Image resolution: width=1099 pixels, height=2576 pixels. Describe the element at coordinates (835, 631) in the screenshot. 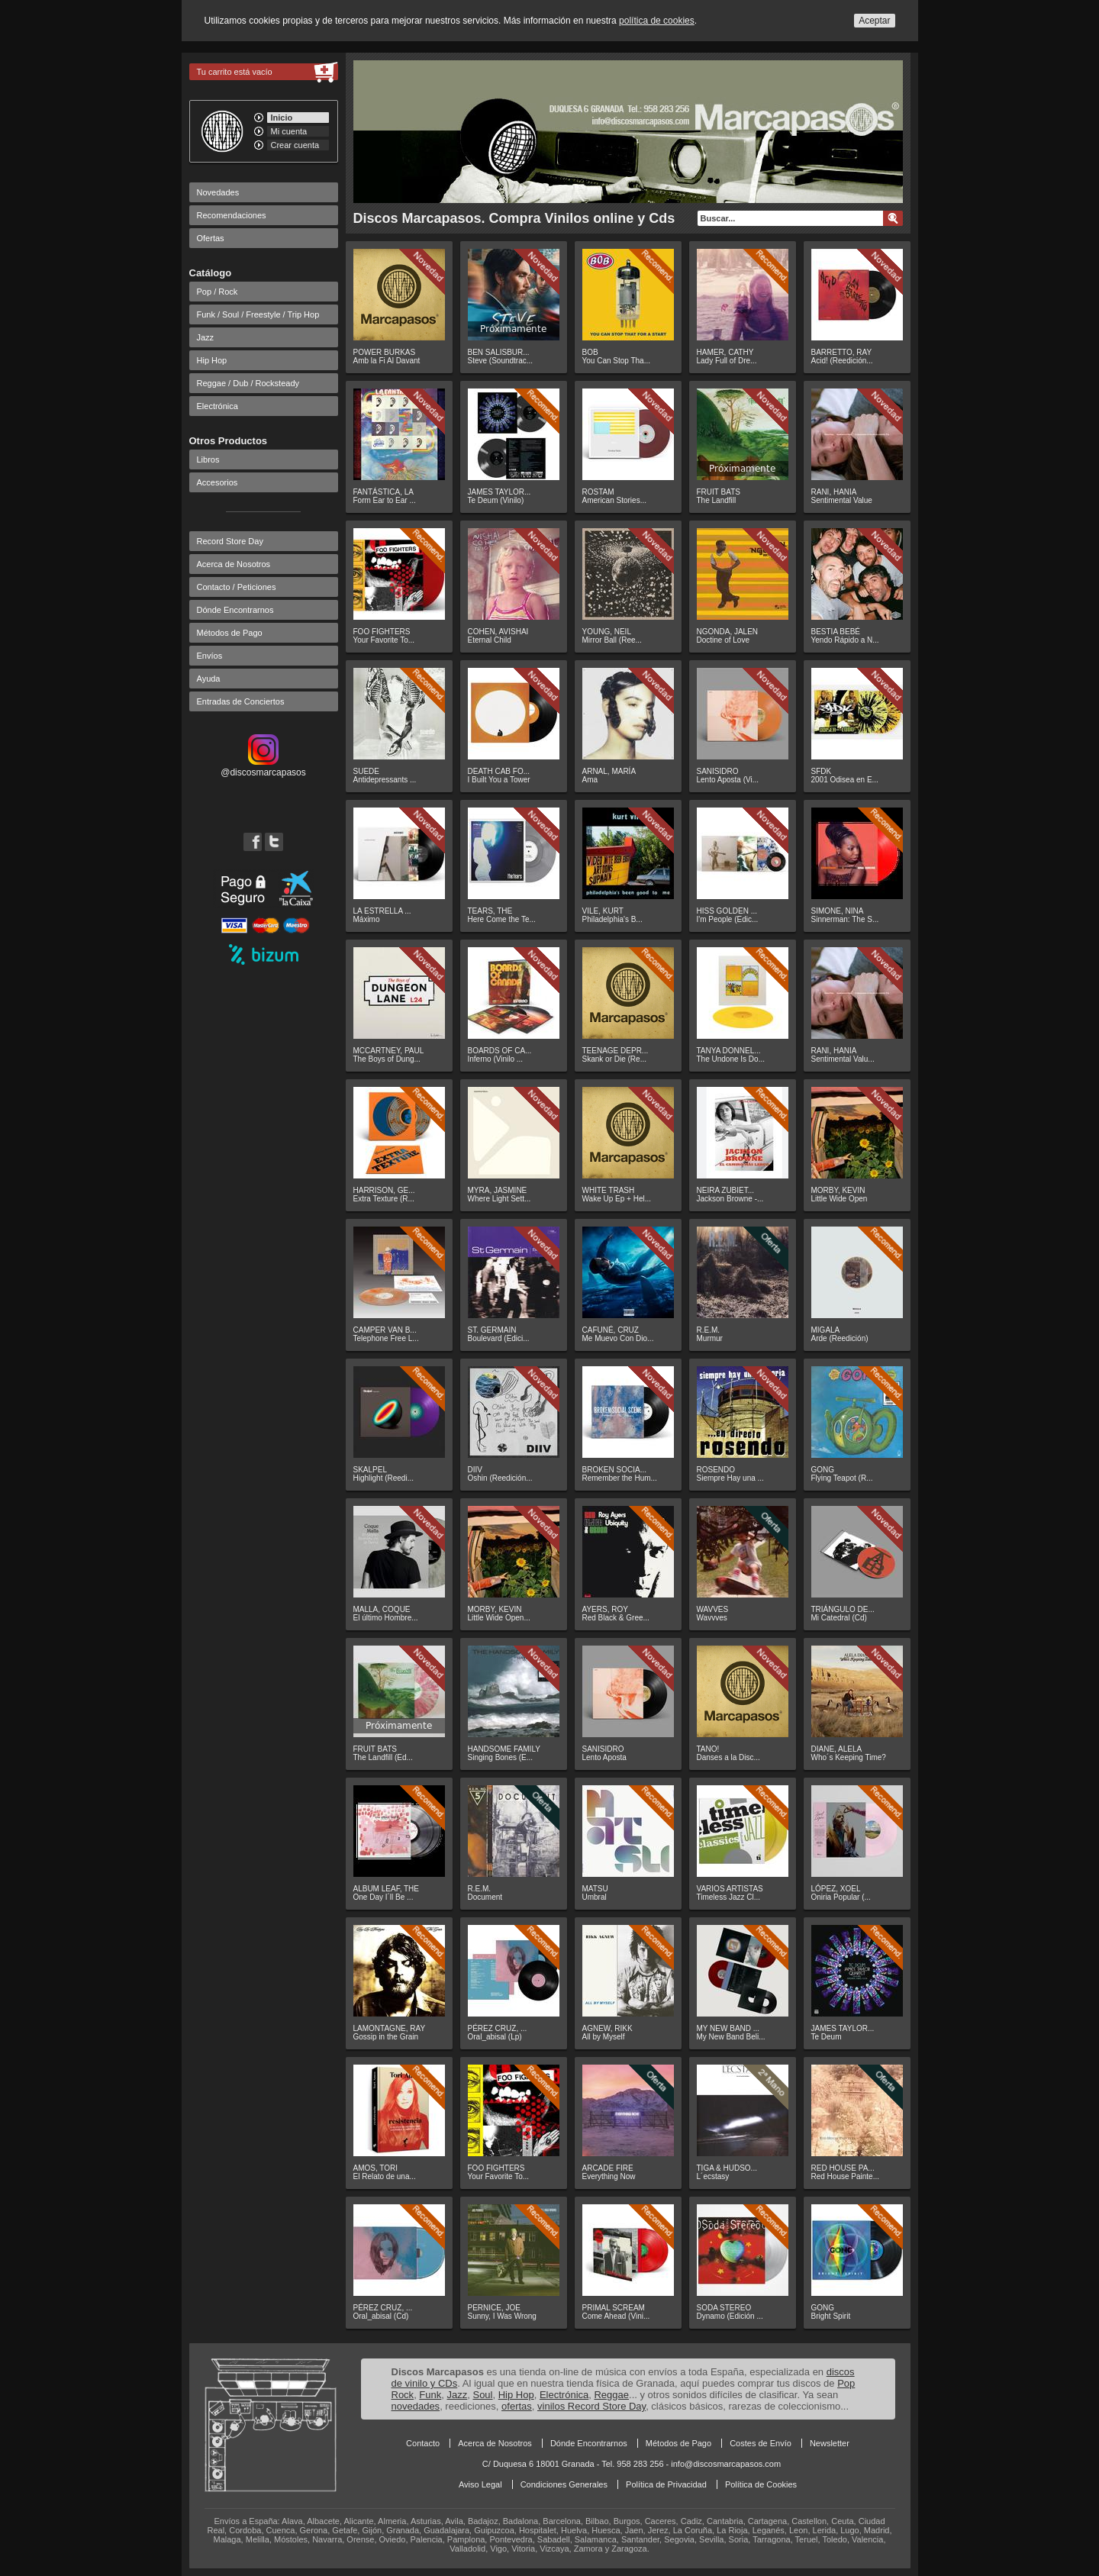

I see `BESTIA BEBÉ` at that location.